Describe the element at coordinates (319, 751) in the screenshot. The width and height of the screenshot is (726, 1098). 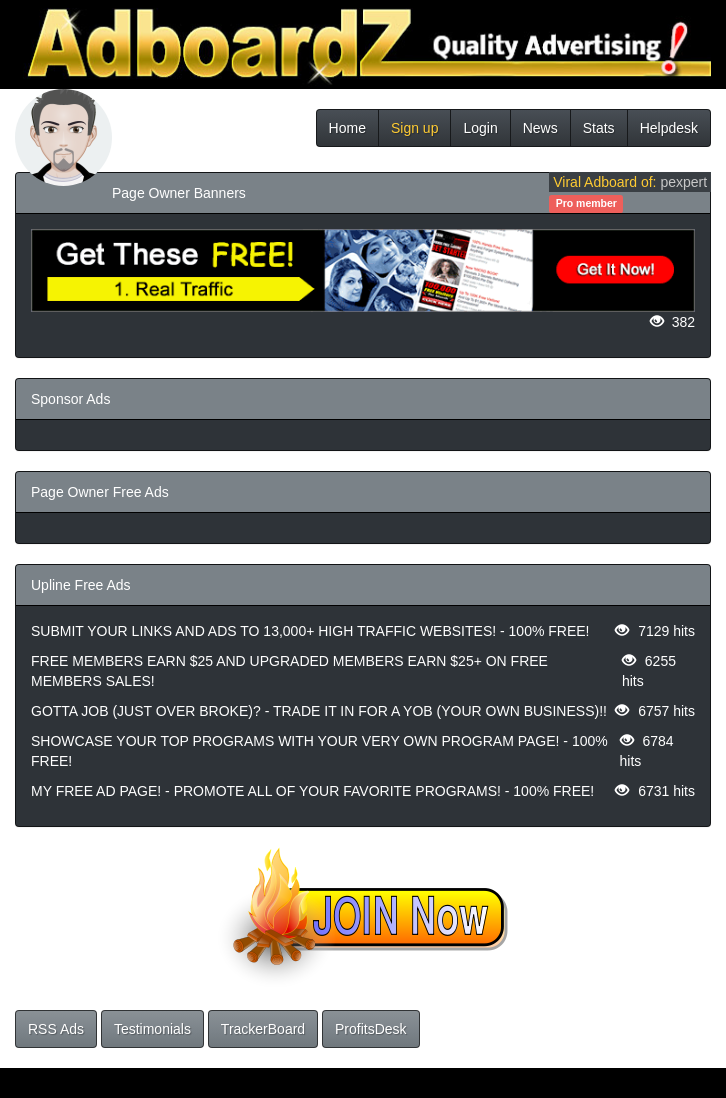
I see `SHOWCASE YOUR TOP PROGRAMS WITH YOUR VERY OWN PROGRAM PAGE! - 100% FREE!` at that location.